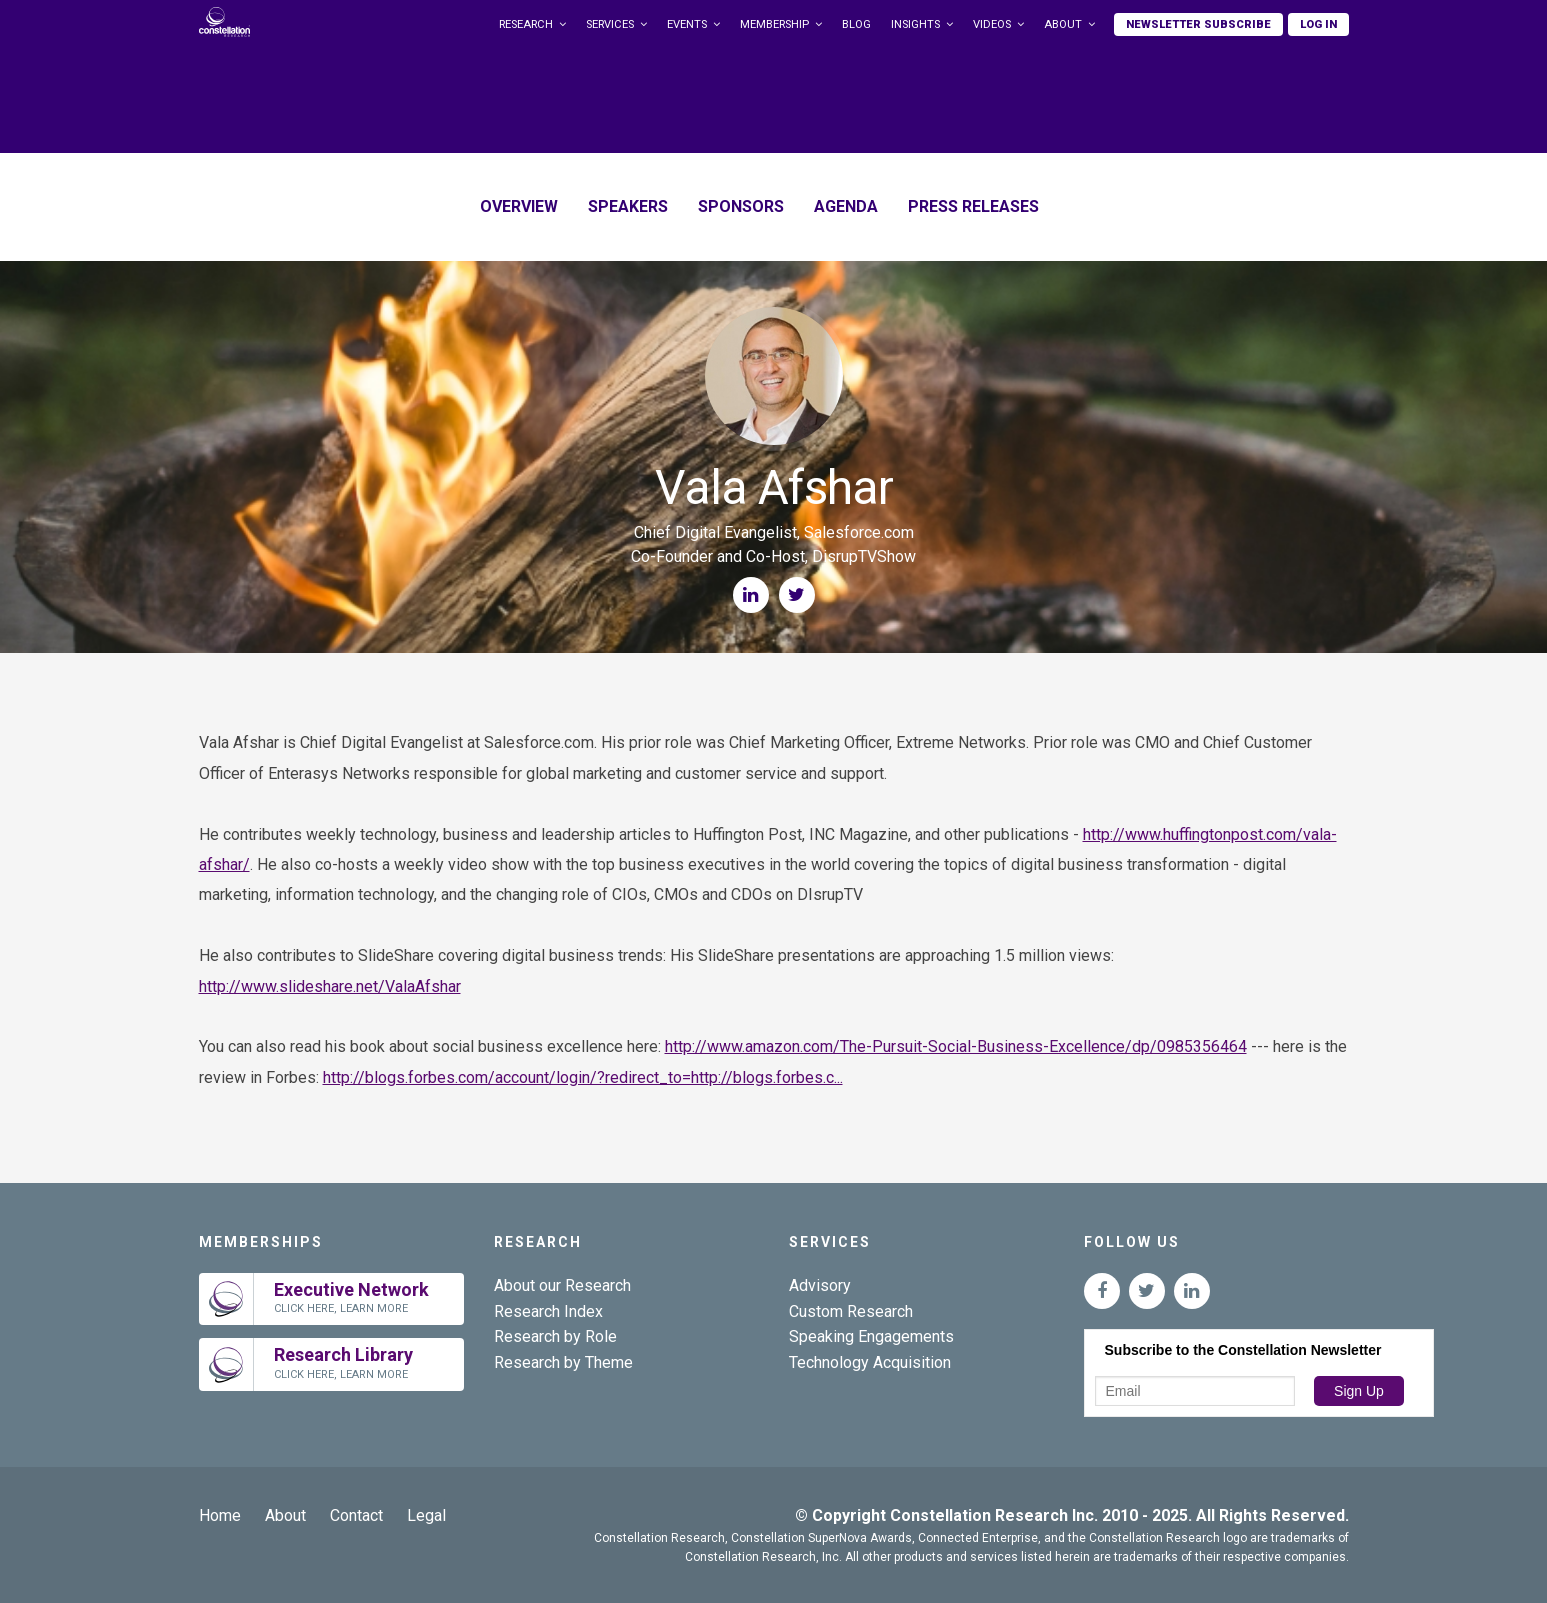 The width and height of the screenshot is (1547, 1603). Describe the element at coordinates (915, 24) in the screenshot. I see `Insights` at that location.